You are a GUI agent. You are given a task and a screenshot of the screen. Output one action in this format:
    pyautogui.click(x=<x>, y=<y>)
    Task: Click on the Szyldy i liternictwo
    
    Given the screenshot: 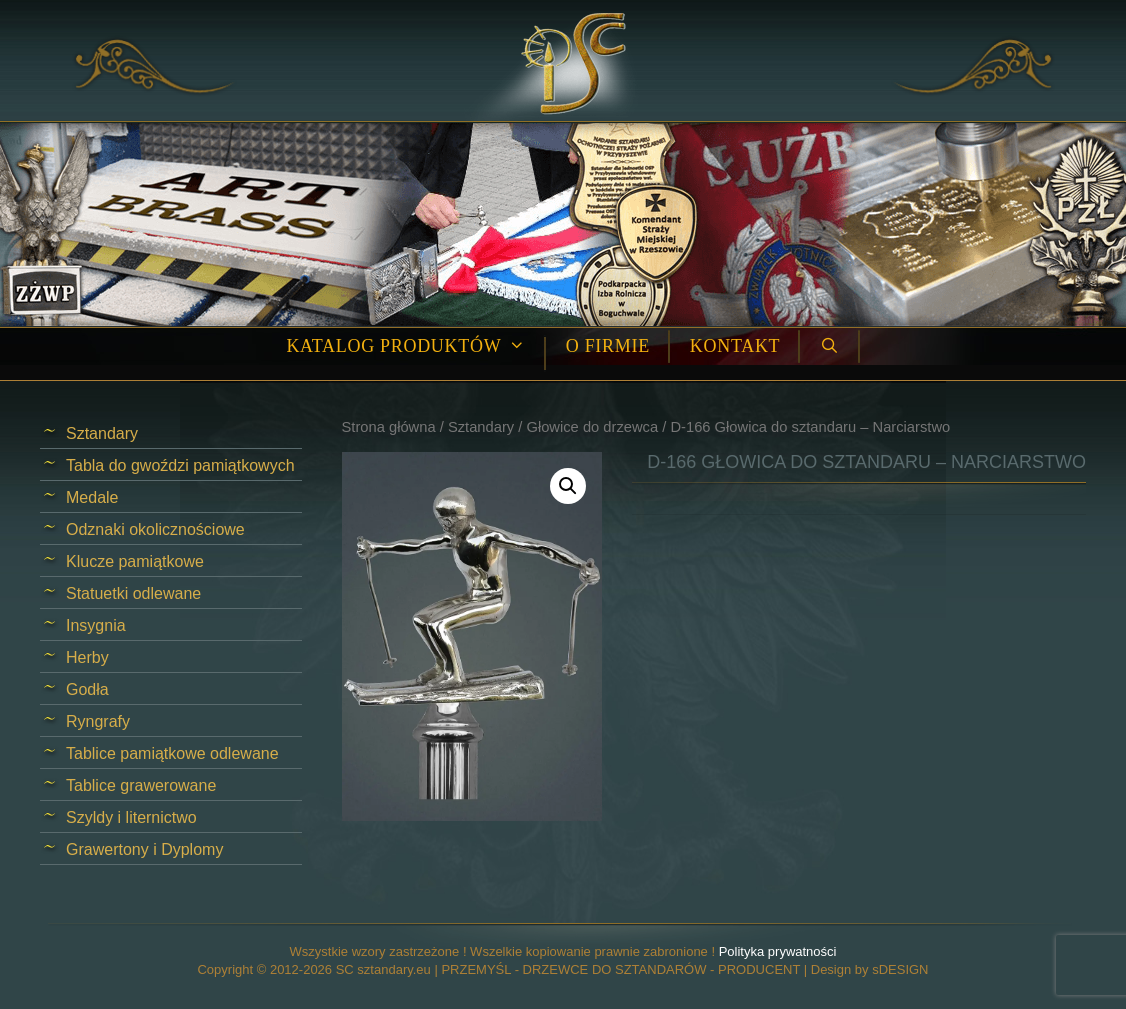 What is the action you would take?
    pyautogui.click(x=131, y=817)
    